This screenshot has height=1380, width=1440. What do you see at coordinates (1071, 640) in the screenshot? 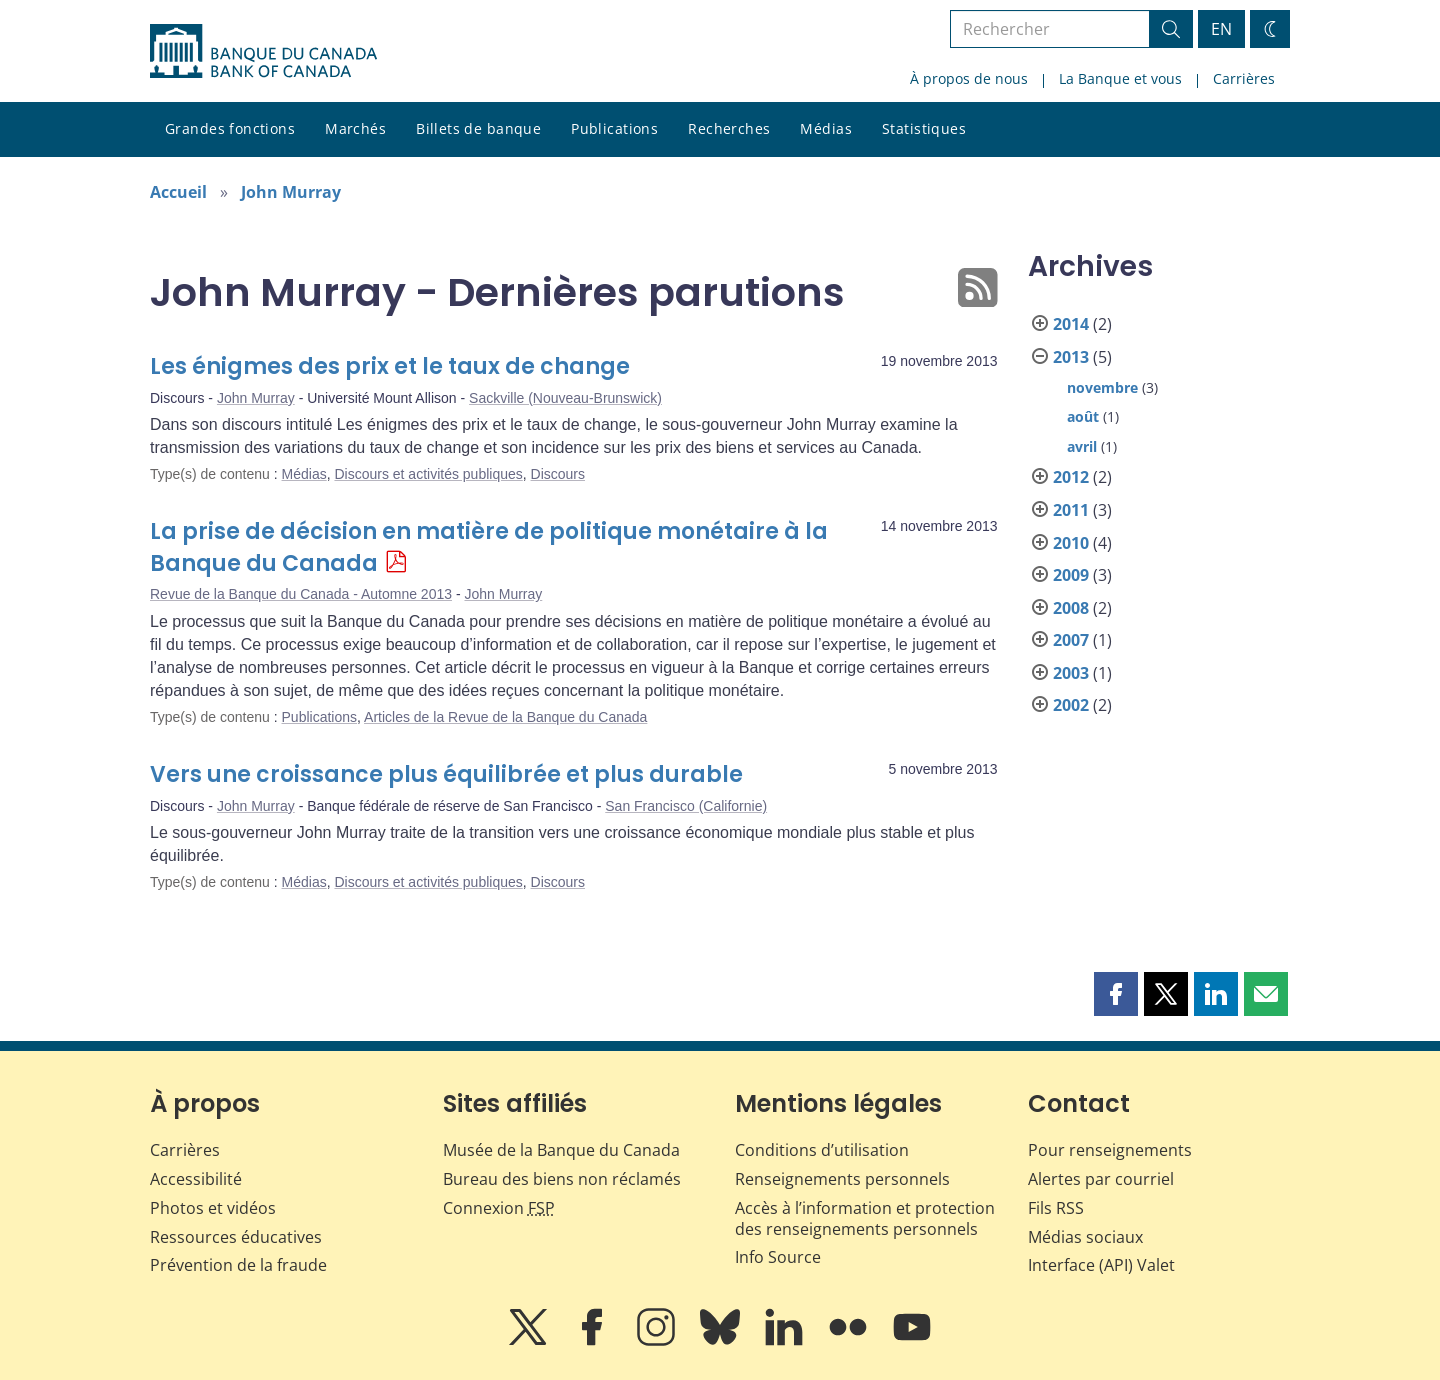
I see `2007` at bounding box center [1071, 640].